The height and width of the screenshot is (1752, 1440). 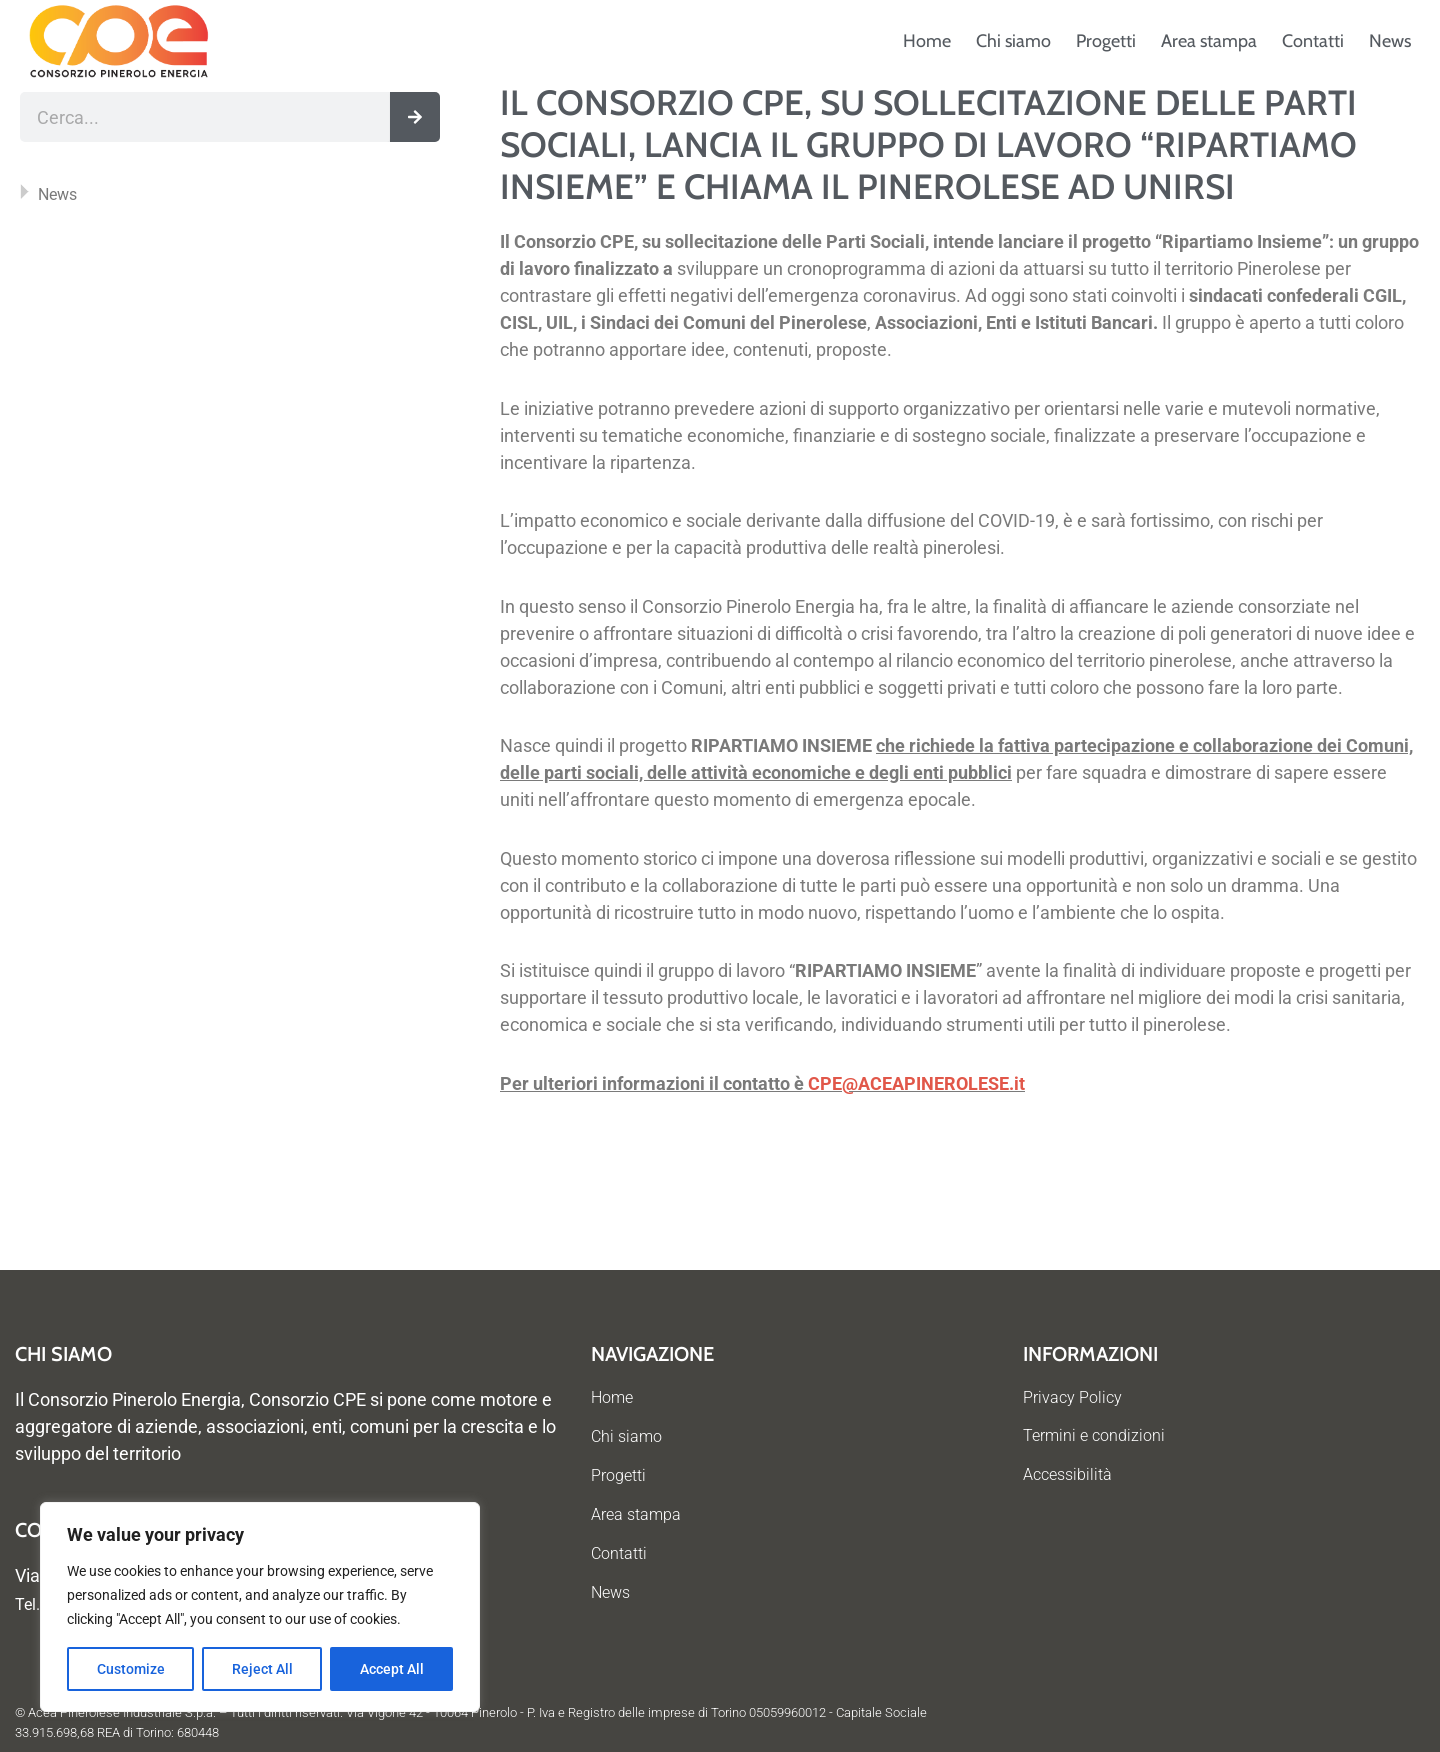 What do you see at coordinates (262, 1669) in the screenshot?
I see `Reject All` at bounding box center [262, 1669].